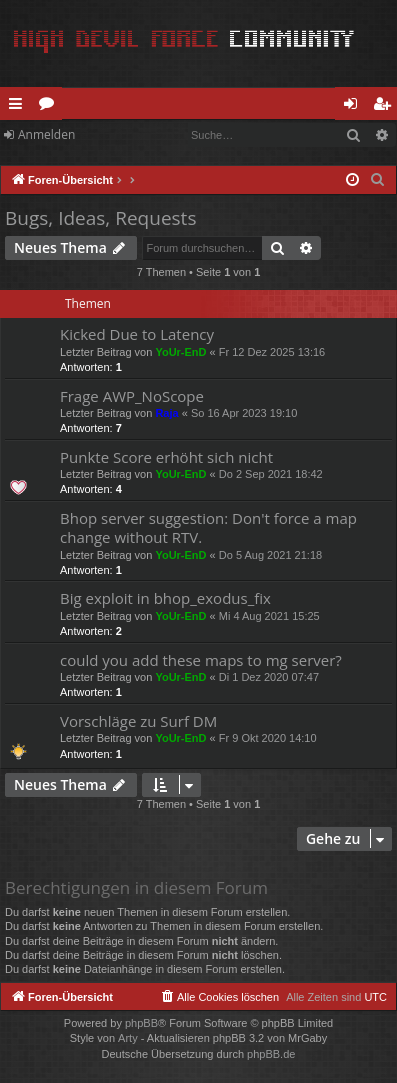 This screenshot has width=397, height=1083. Describe the element at coordinates (269, 677) in the screenshot. I see `Di 1 Dez 2020 07:47` at that location.